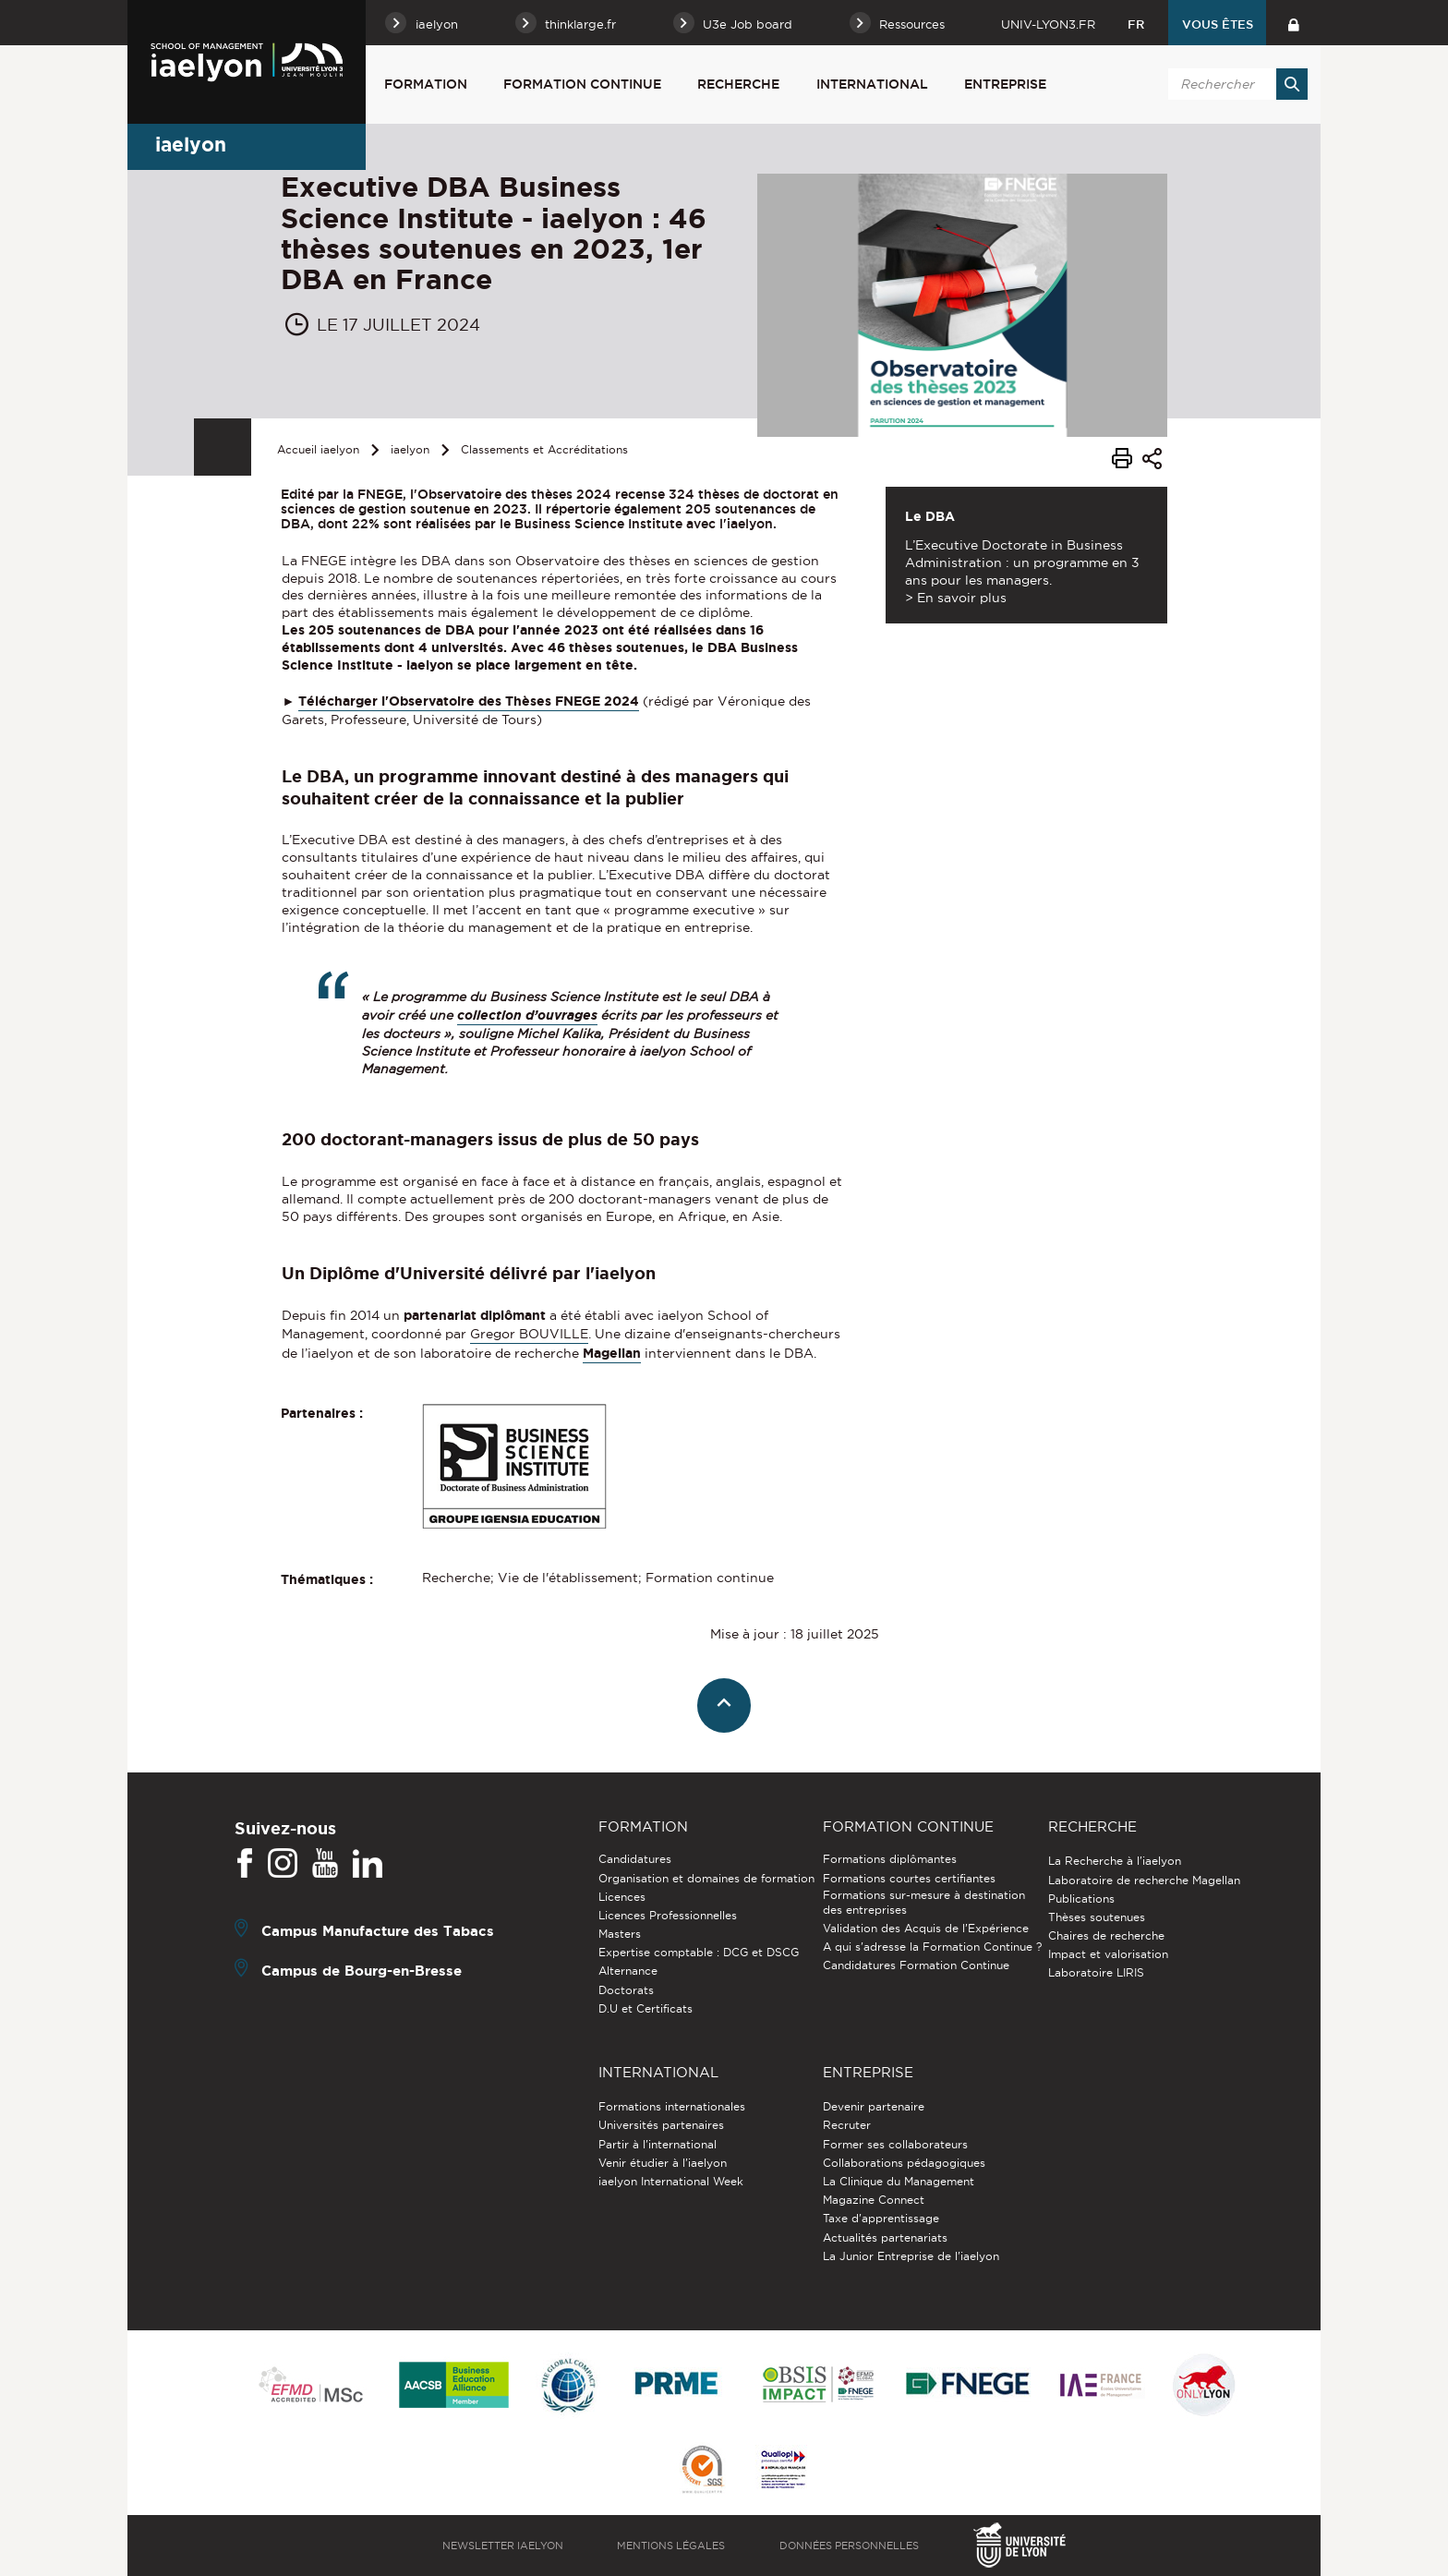  What do you see at coordinates (425, 84) in the screenshot?
I see `Formation` at bounding box center [425, 84].